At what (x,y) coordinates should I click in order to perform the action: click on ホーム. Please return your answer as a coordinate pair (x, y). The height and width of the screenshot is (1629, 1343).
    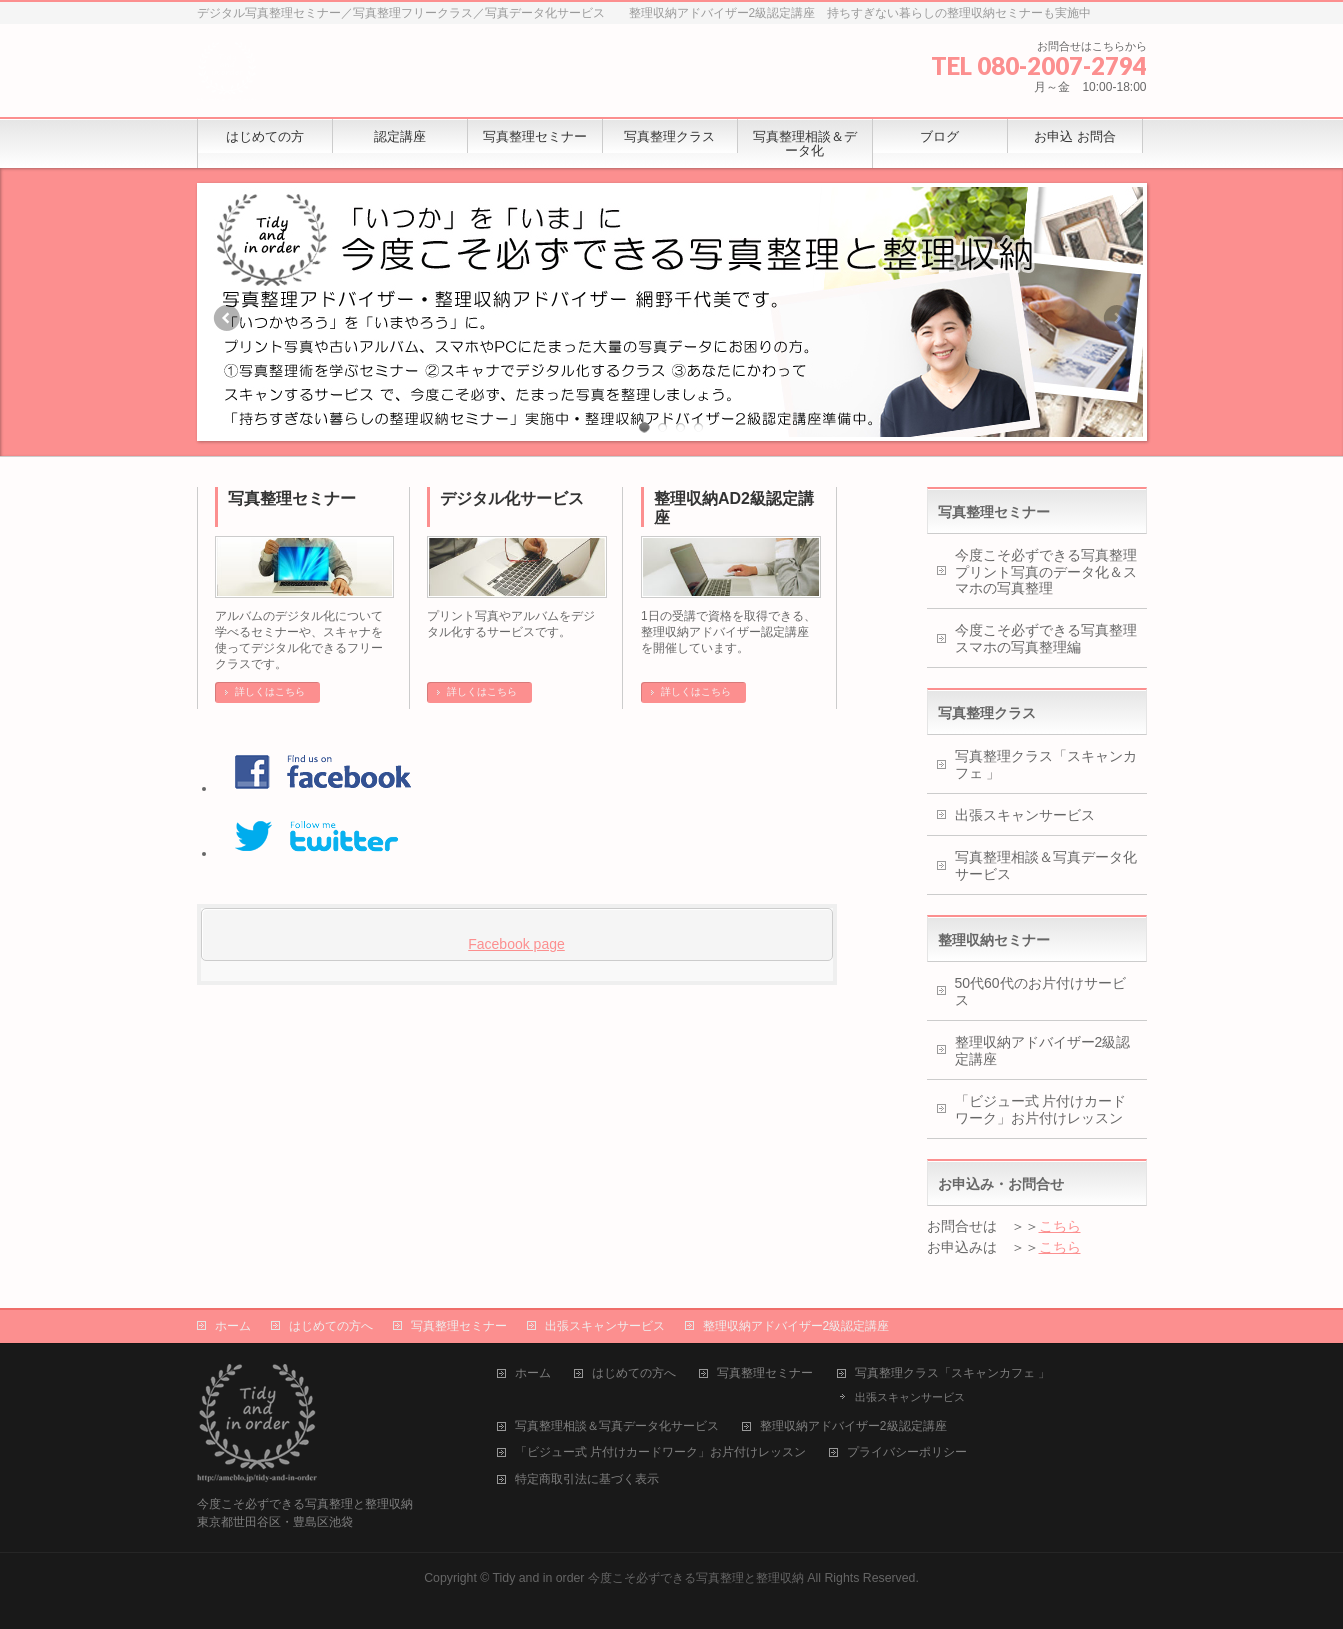
    Looking at the image, I should click on (233, 1326).